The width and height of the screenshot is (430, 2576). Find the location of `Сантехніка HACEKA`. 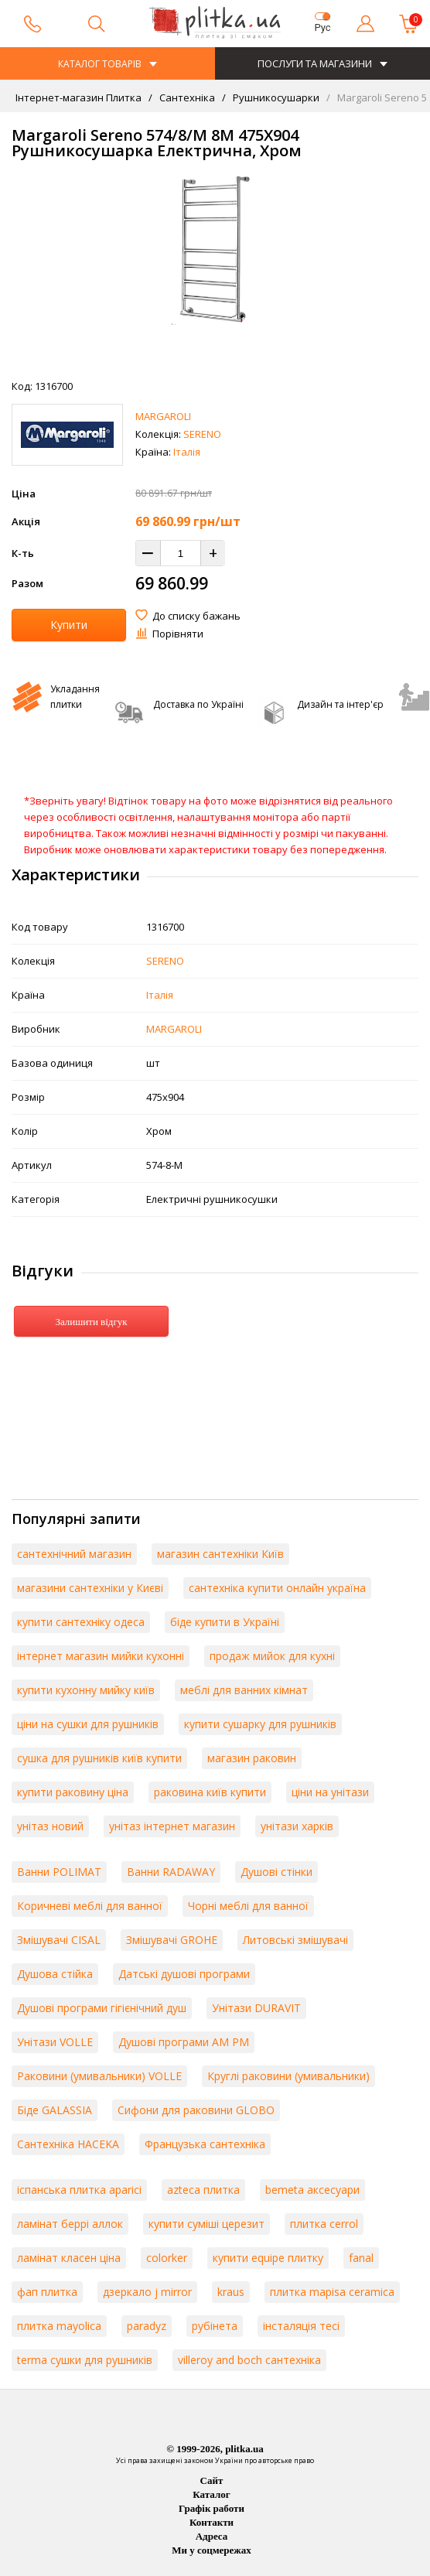

Сантехніка HACEKA is located at coordinates (68, 2144).